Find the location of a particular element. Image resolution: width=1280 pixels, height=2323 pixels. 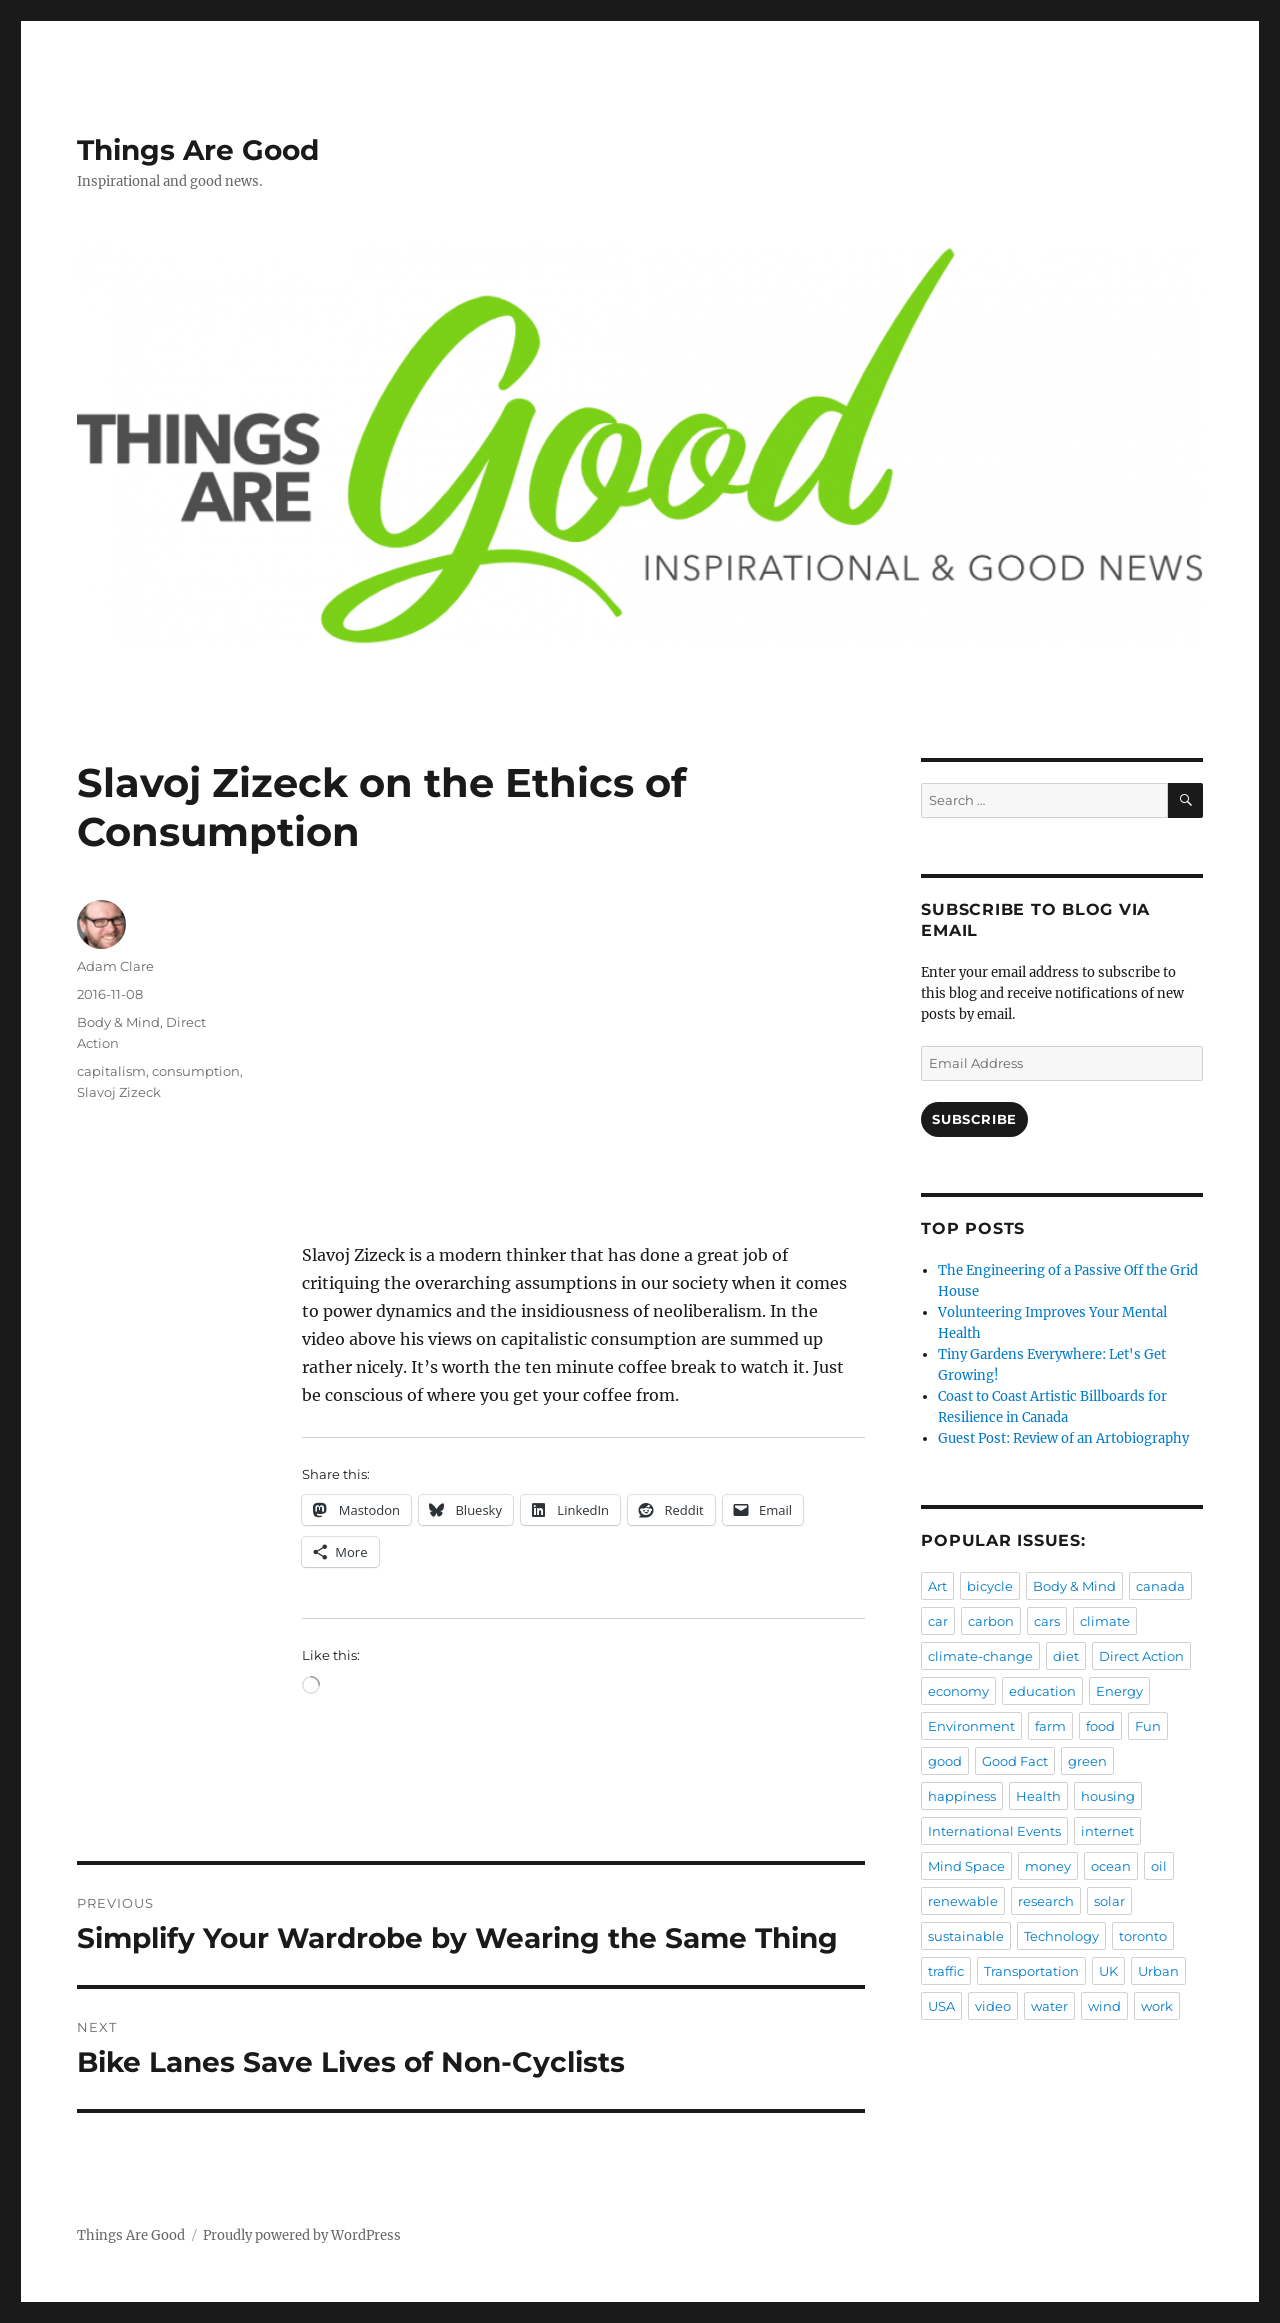

International Events is located at coordinates (994, 1831).